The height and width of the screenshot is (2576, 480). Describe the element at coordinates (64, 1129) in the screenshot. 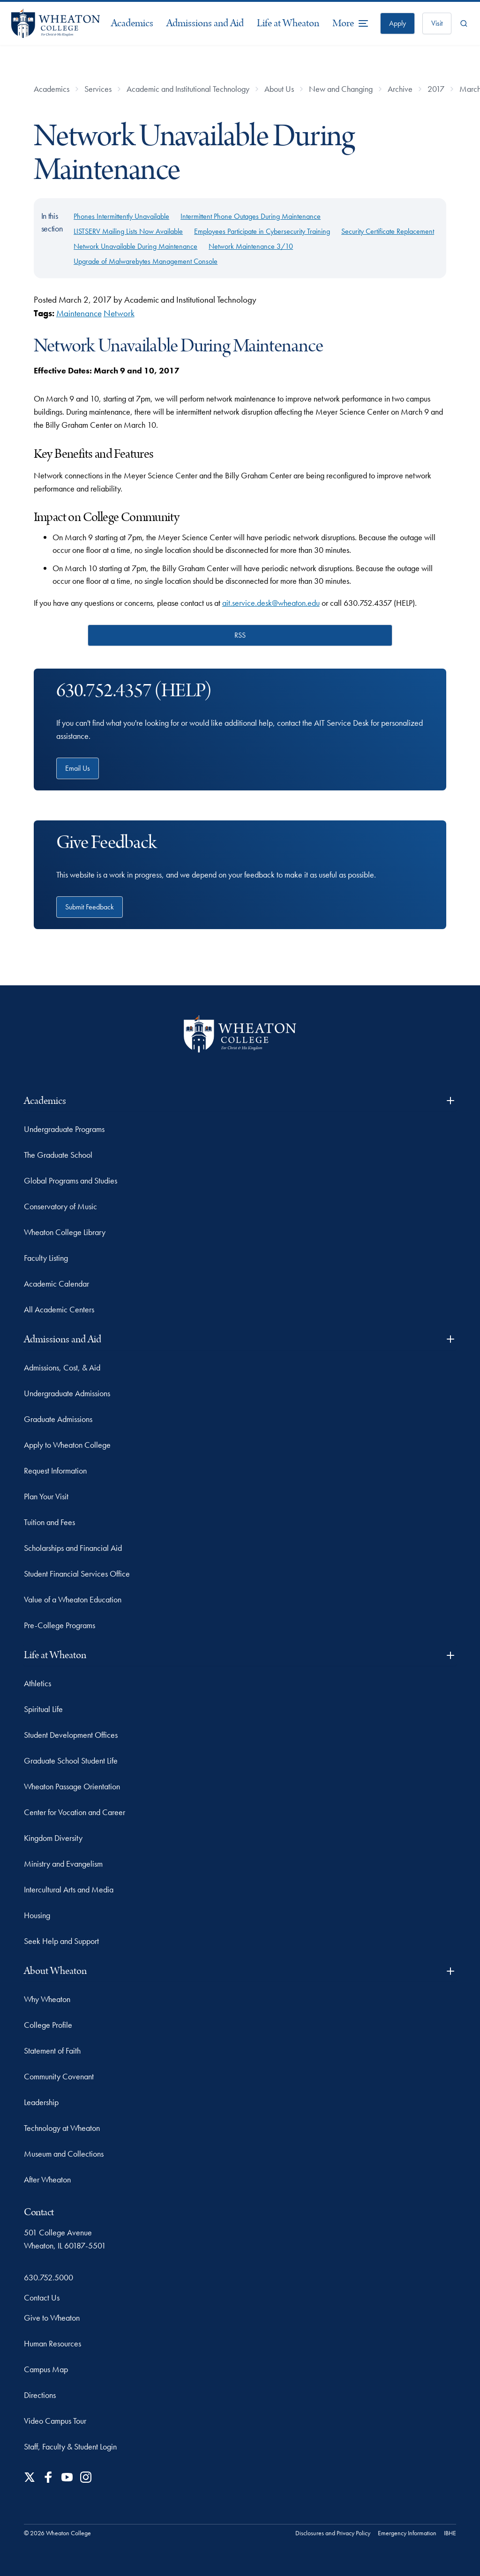

I see `Undergraduate Programs` at that location.